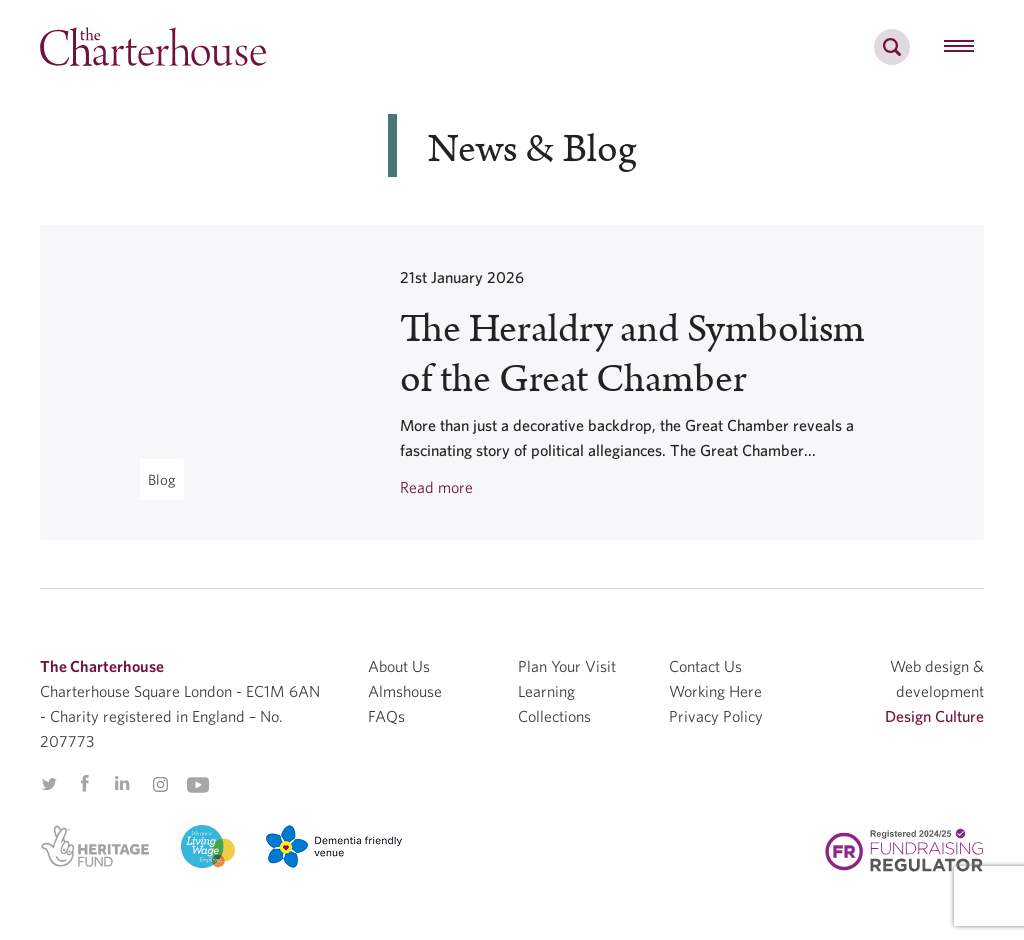 The image size is (1024, 940). Describe the element at coordinates (546, 691) in the screenshot. I see `Learning` at that location.